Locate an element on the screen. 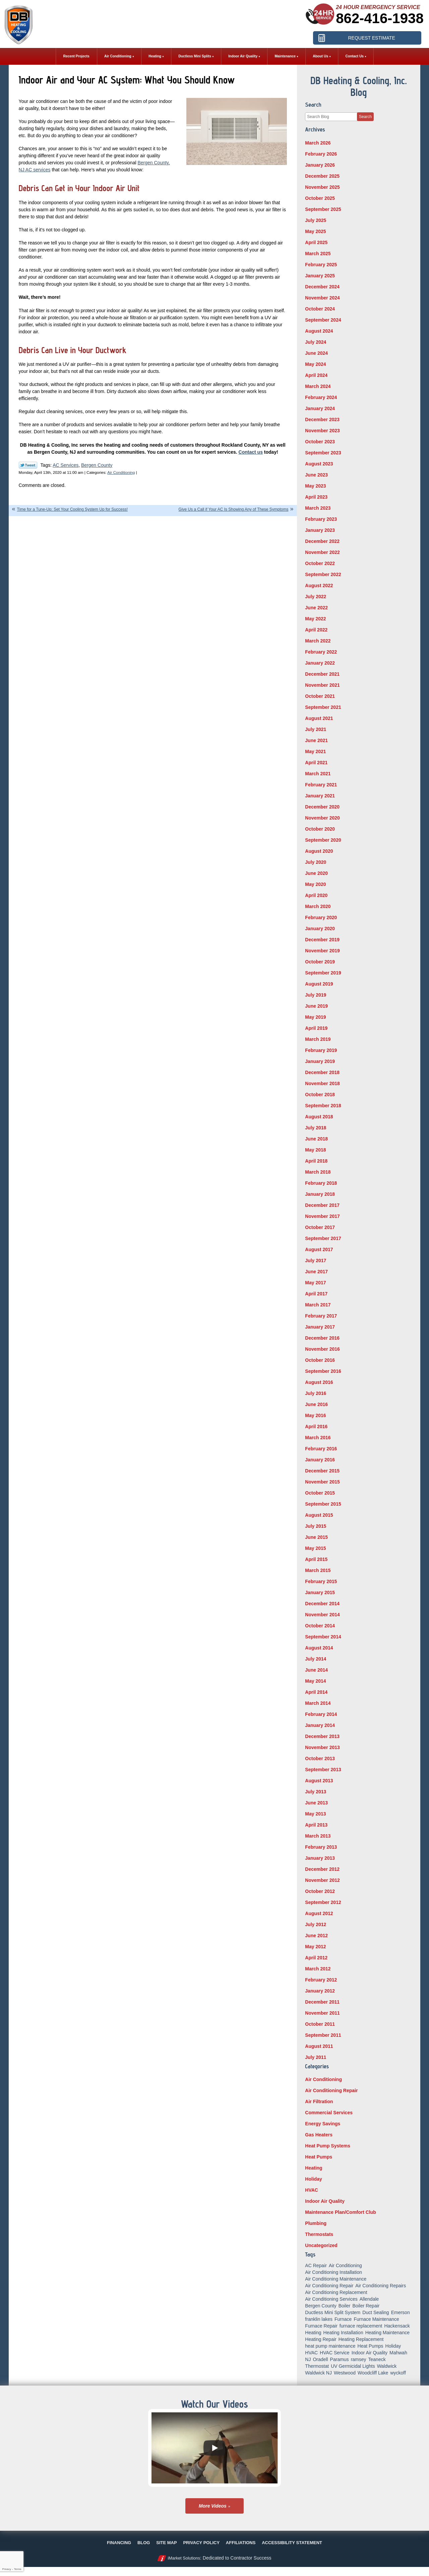 Image resolution: width=429 pixels, height=2576 pixels. August 2014 is located at coordinates (319, 1647).